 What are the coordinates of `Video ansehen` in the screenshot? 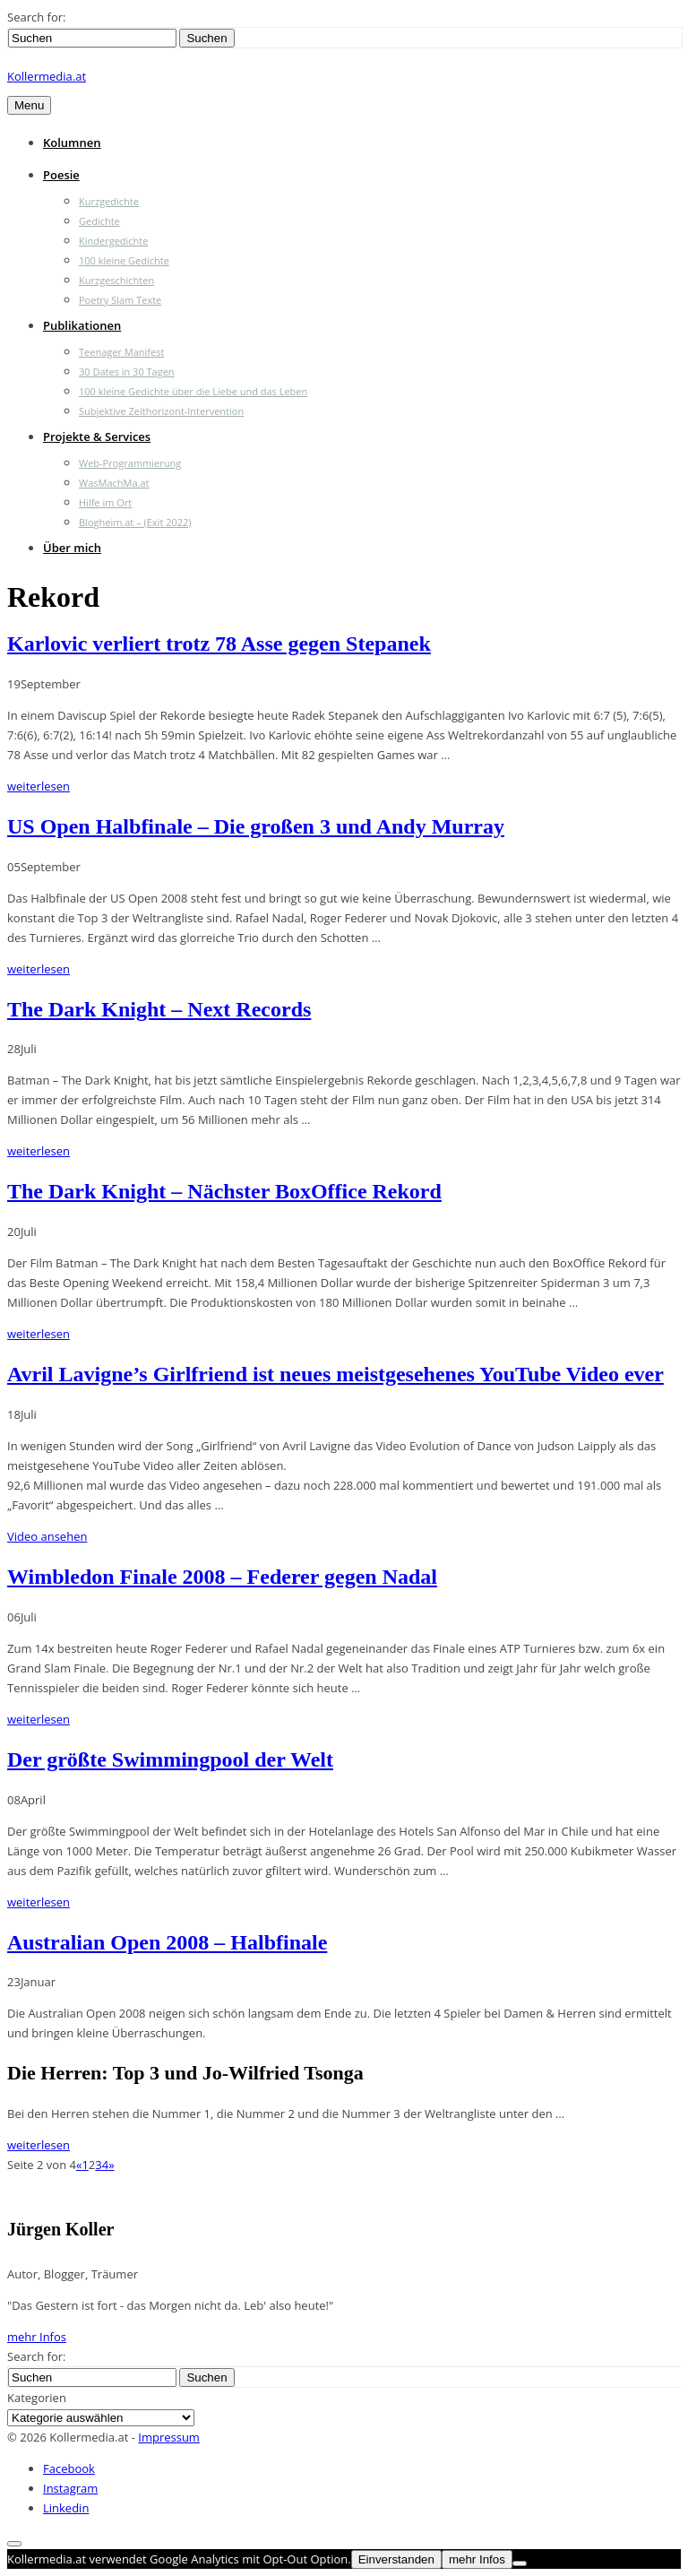 It's located at (47, 1536).